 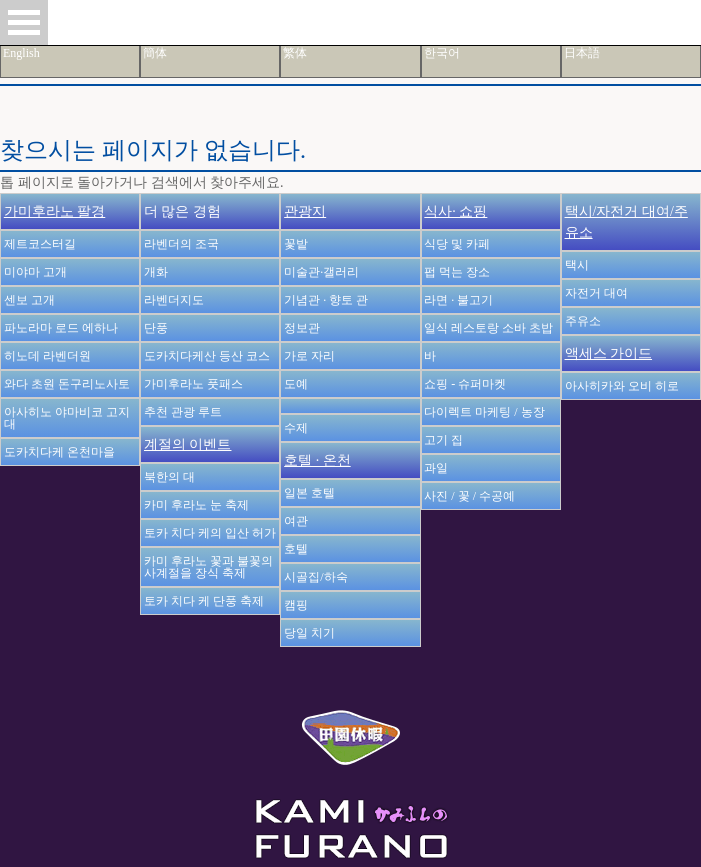 What do you see at coordinates (309, 633) in the screenshot?
I see `당일 치기` at bounding box center [309, 633].